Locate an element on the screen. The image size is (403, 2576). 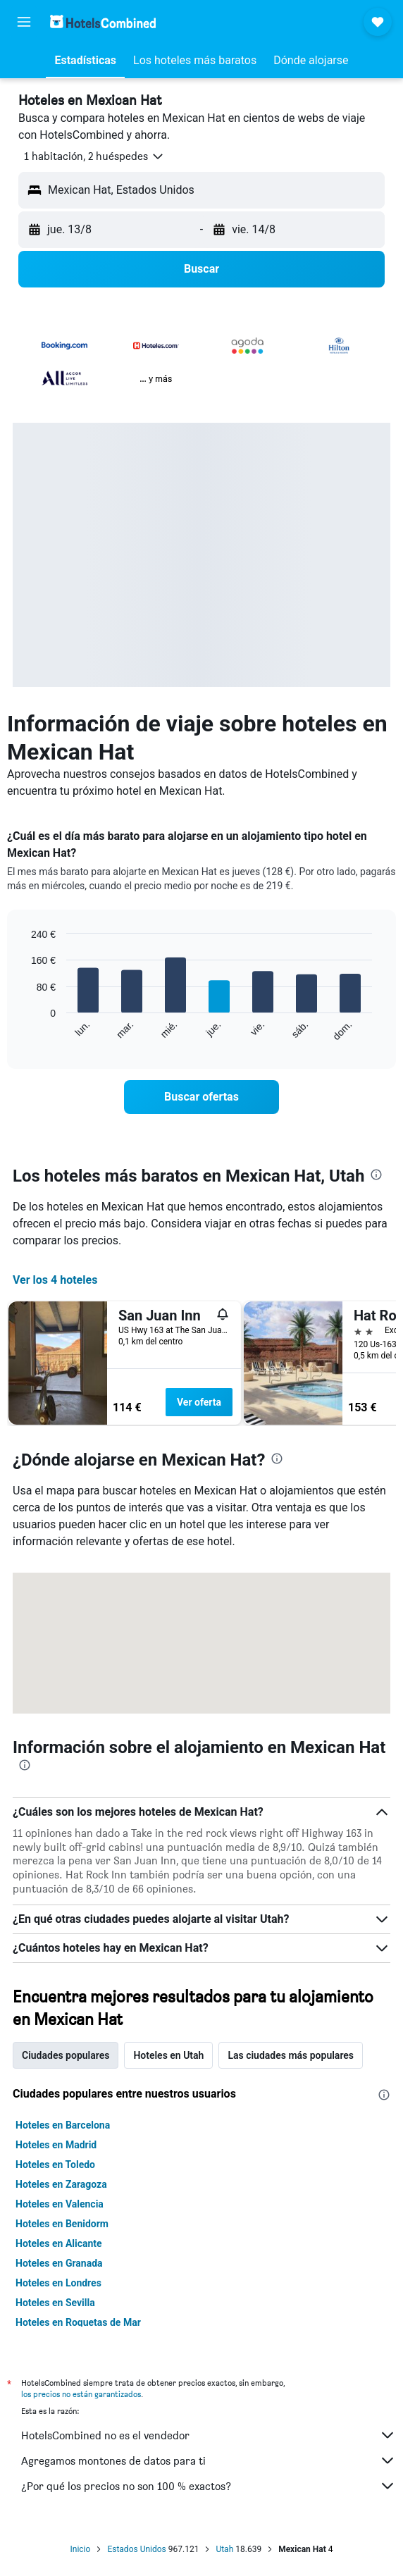
Hoteles en Londres is located at coordinates (58, 2283).